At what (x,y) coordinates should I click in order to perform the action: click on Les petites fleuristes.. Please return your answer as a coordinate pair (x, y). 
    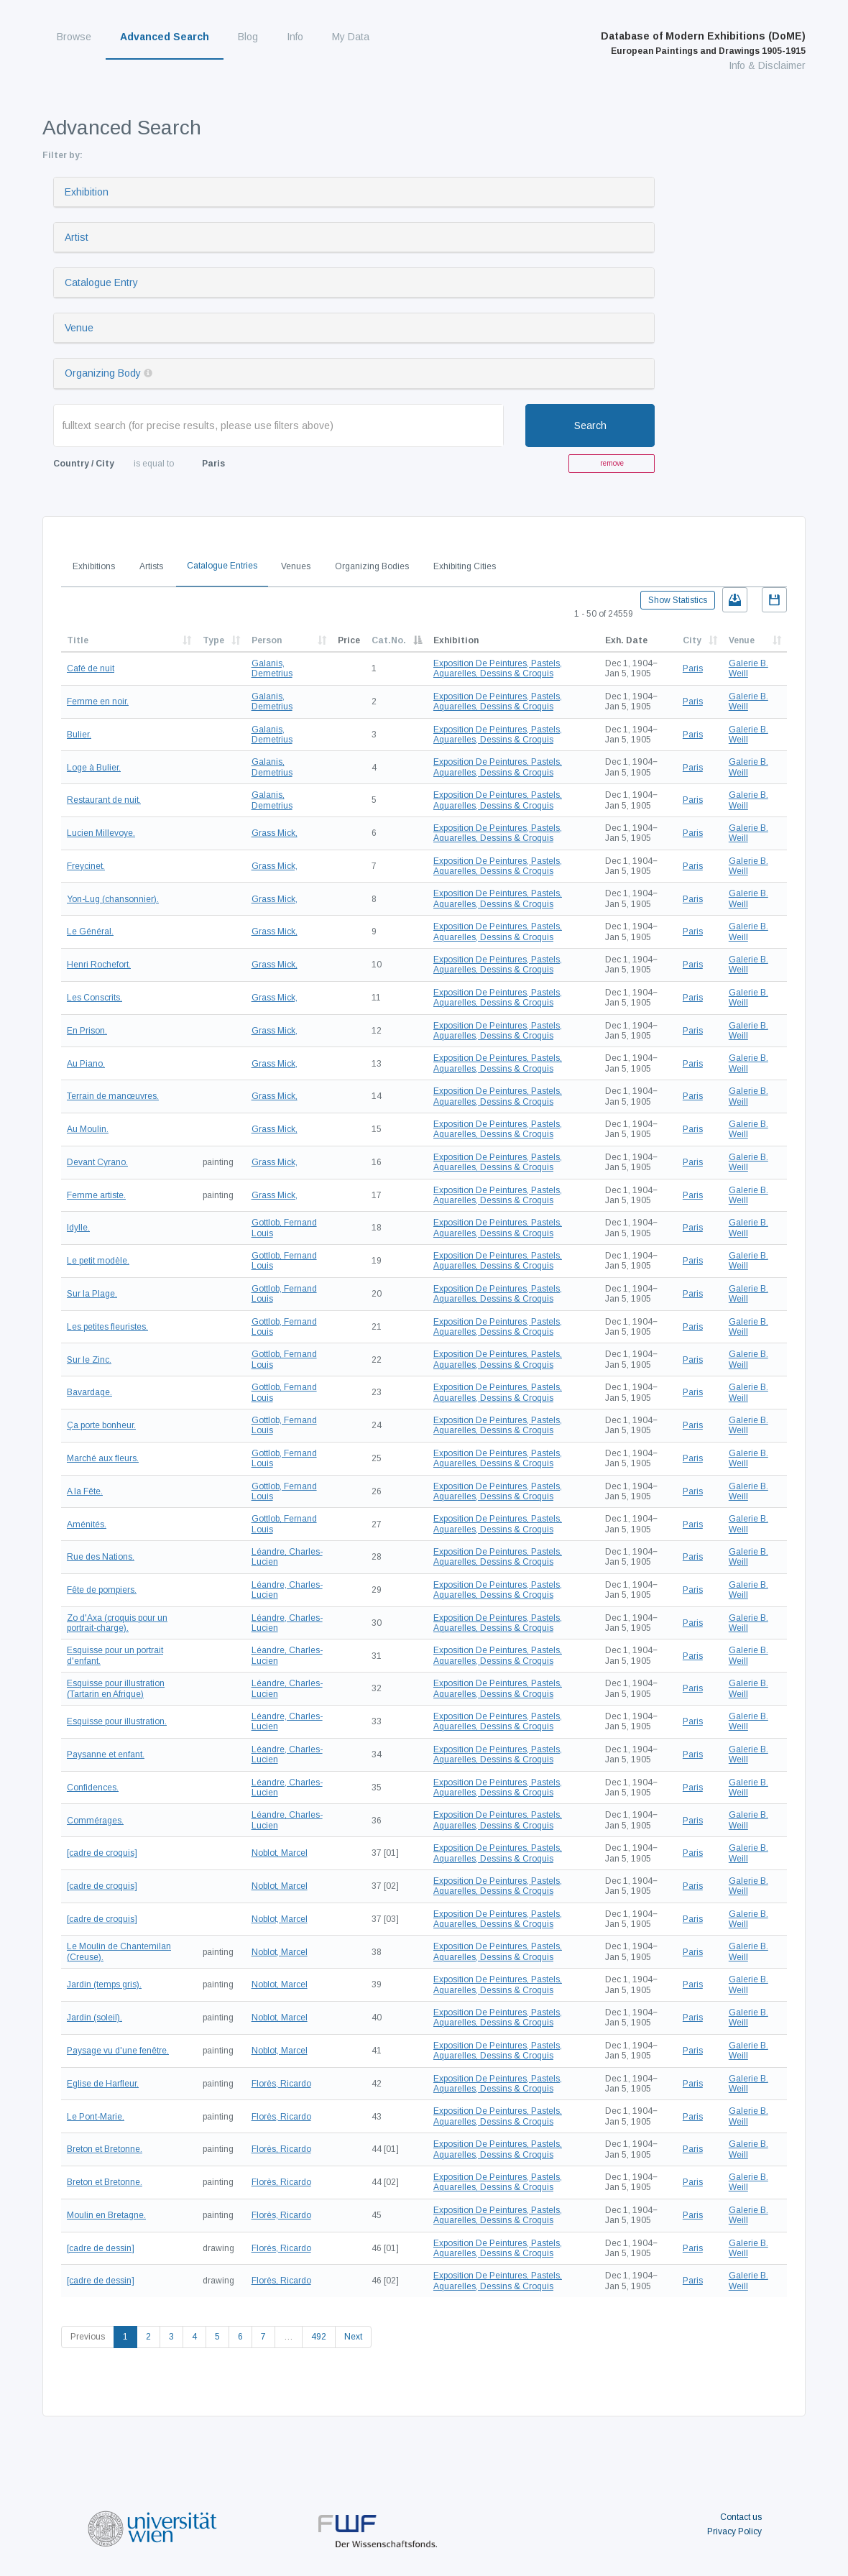
    Looking at the image, I should click on (107, 1327).